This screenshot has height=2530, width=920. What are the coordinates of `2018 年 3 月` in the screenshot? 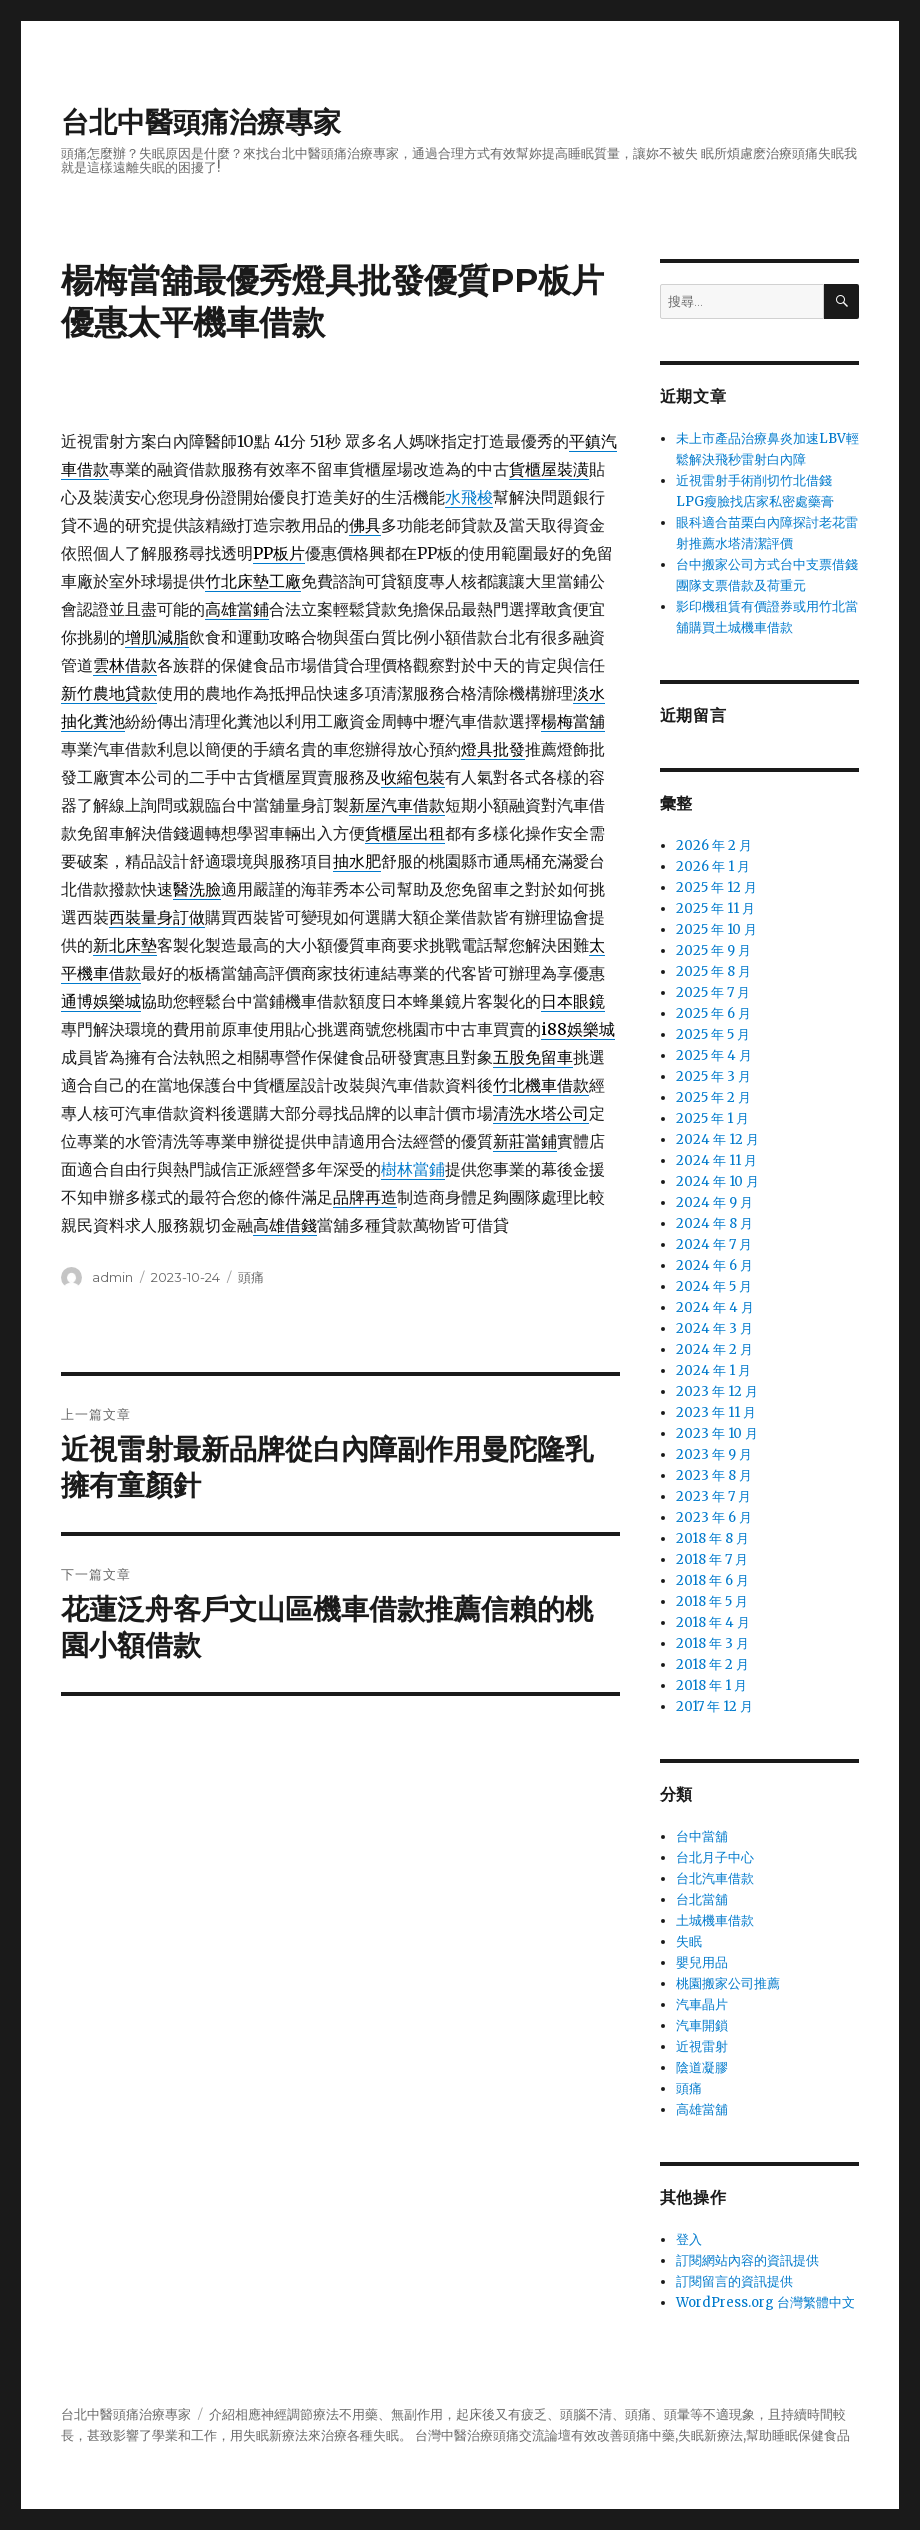 It's located at (712, 1643).